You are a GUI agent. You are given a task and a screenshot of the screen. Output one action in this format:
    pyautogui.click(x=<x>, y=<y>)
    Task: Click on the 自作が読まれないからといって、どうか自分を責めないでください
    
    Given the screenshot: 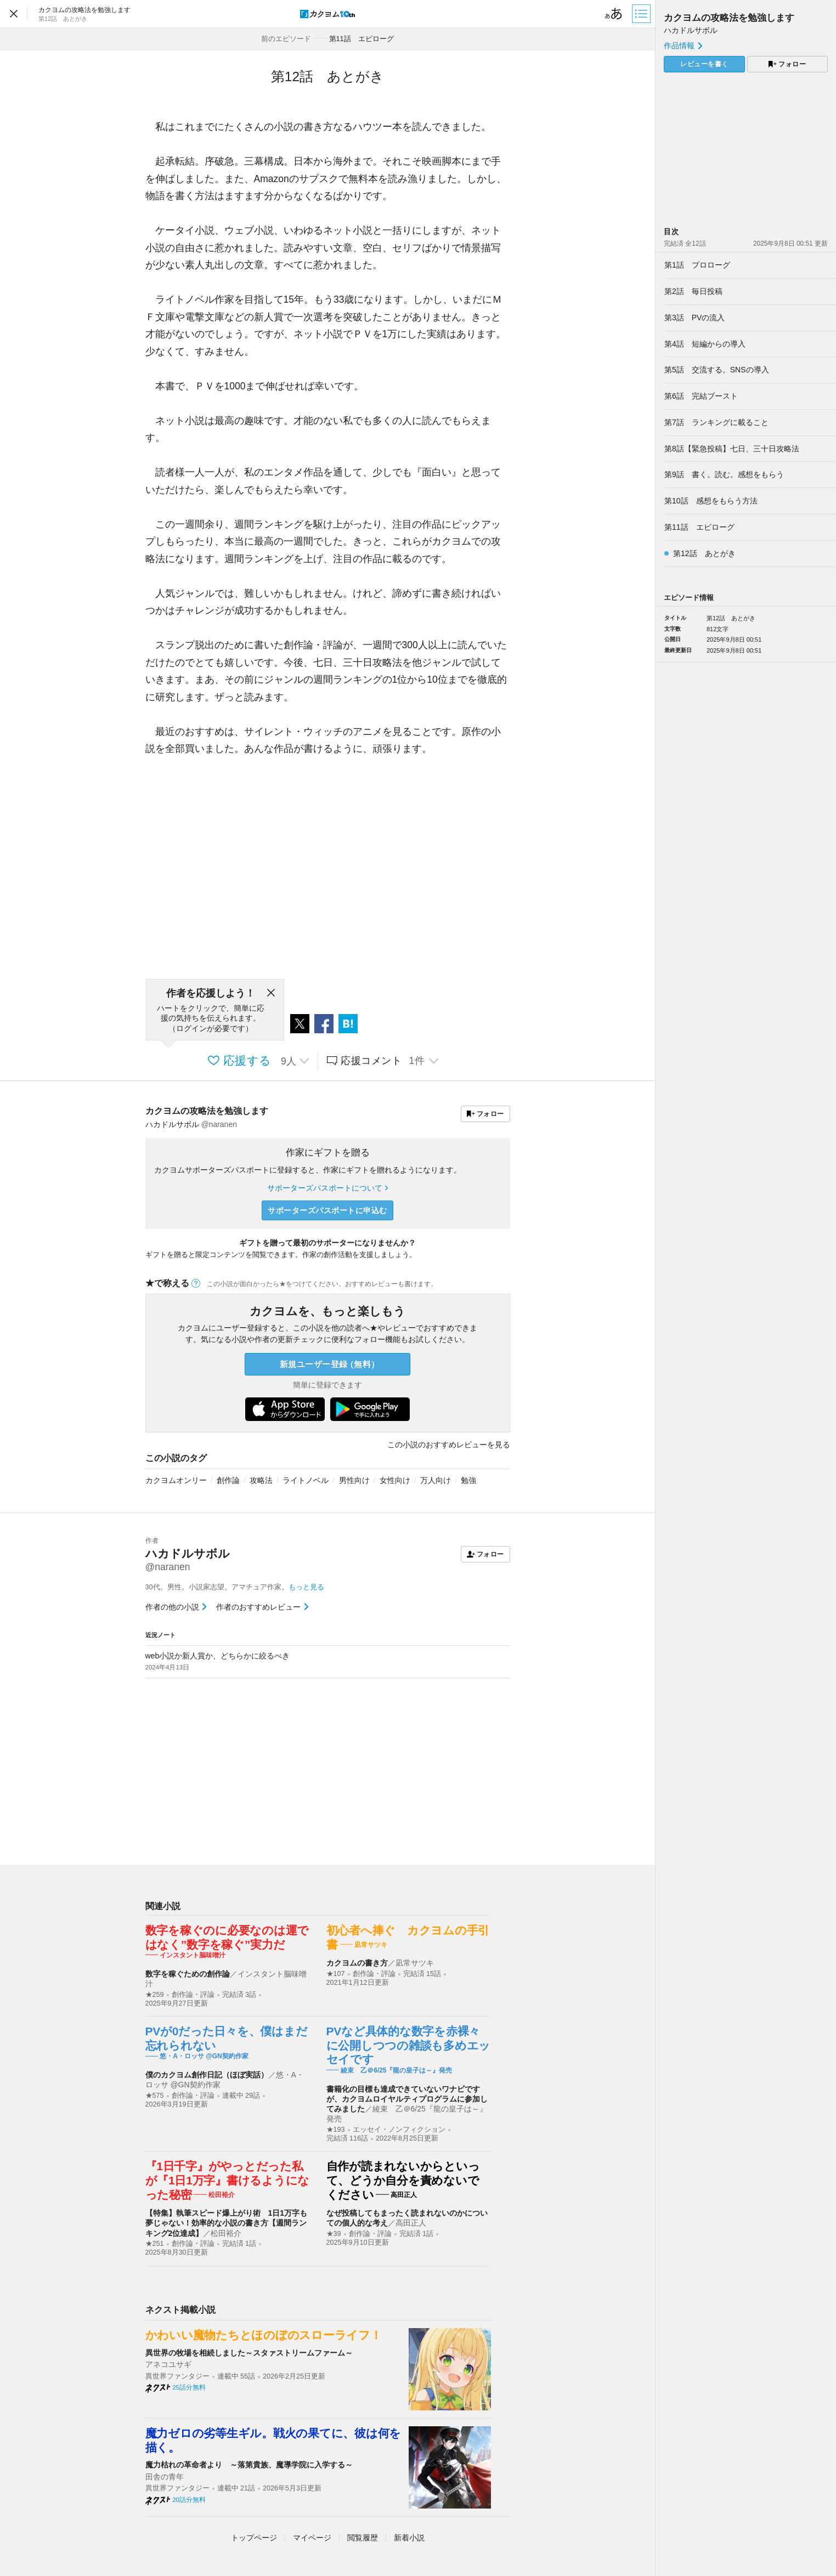 What is the action you would take?
    pyautogui.click(x=403, y=2180)
    